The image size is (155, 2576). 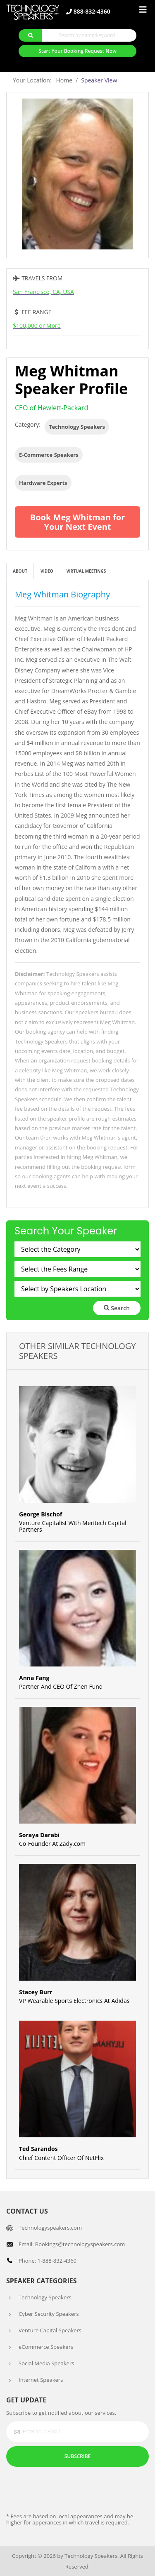 What do you see at coordinates (47, 2260) in the screenshot?
I see `Phone: 1-888-832-4360` at bounding box center [47, 2260].